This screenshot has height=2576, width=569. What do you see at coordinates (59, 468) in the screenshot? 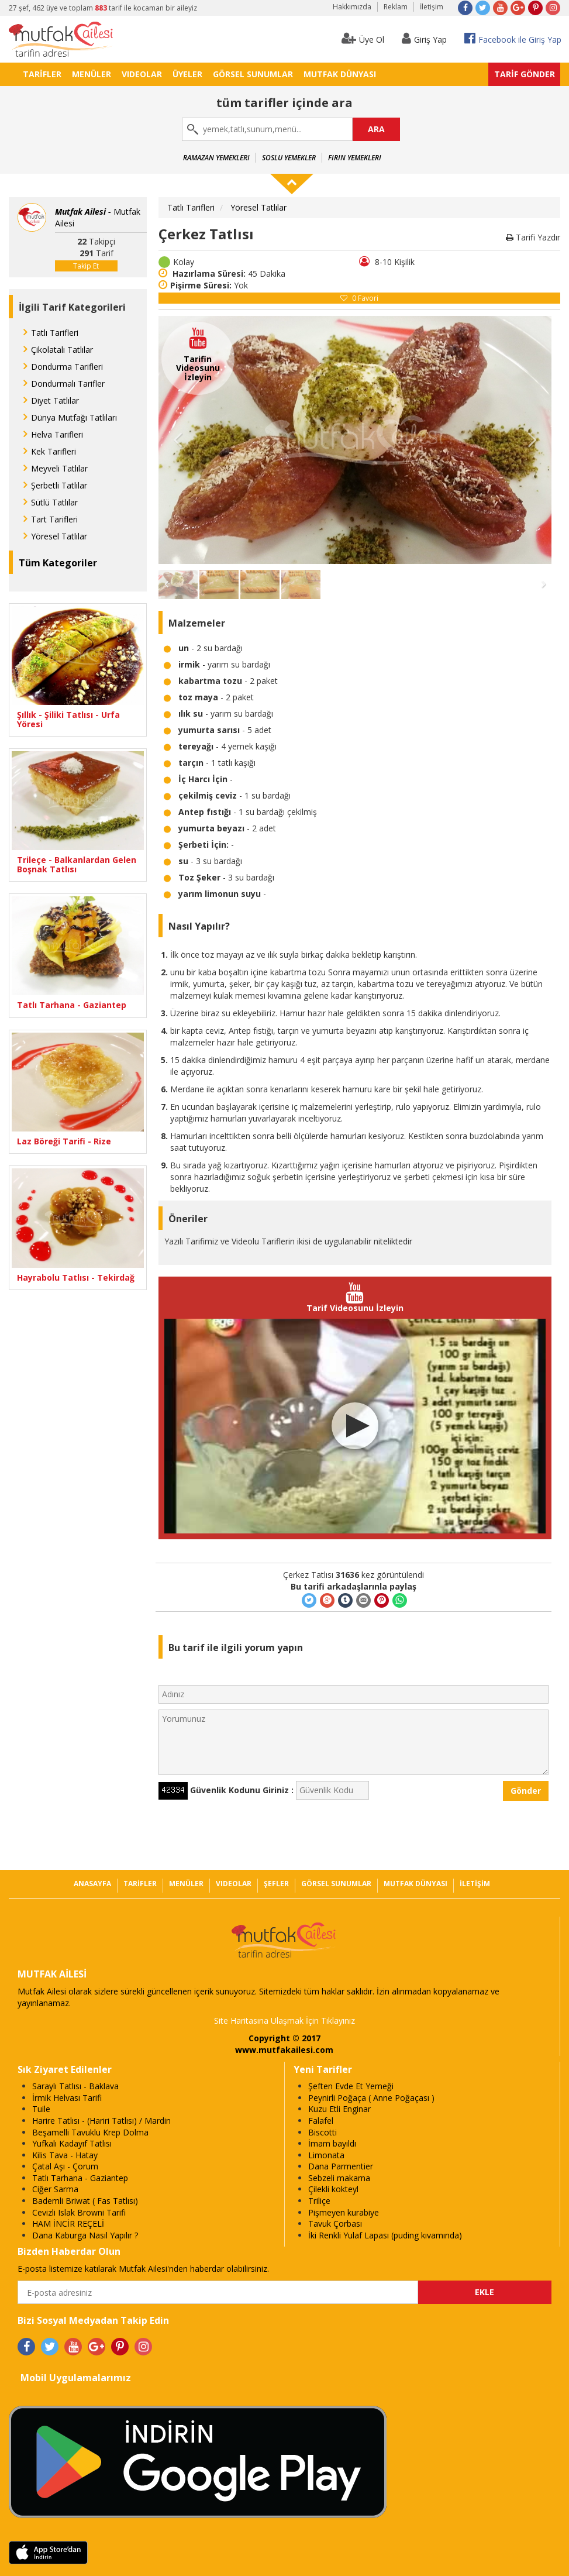
I see `Meyveli Tatlılar` at bounding box center [59, 468].